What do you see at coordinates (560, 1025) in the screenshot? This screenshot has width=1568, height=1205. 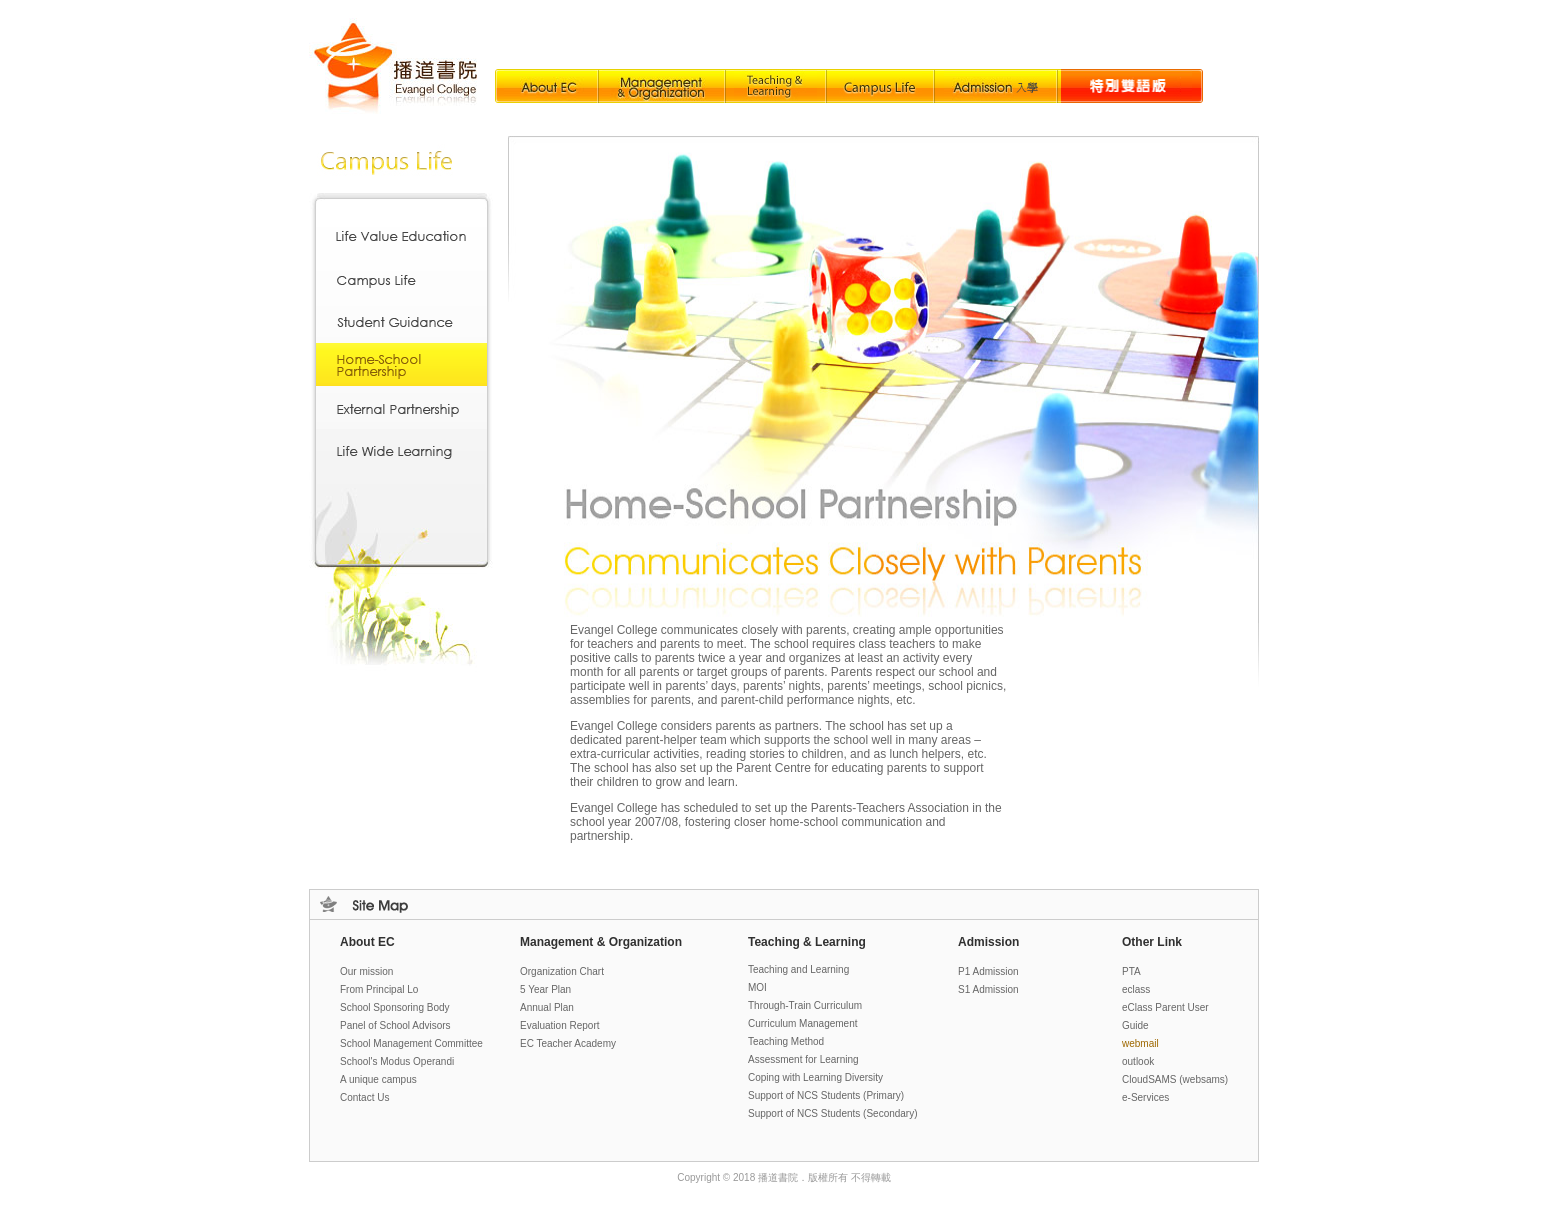 I see `Evaluation Report` at bounding box center [560, 1025].